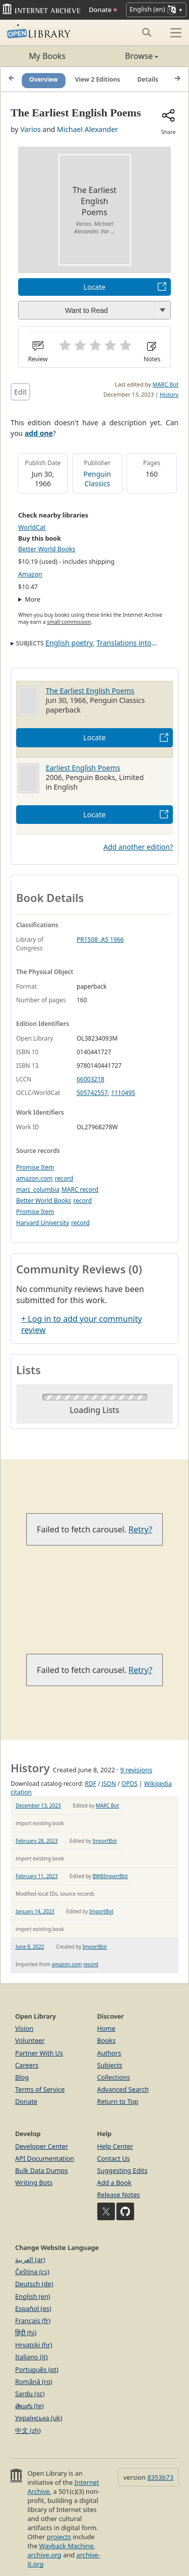  What do you see at coordinates (33, 2344) in the screenshot?
I see `Hrvatski (hr)` at bounding box center [33, 2344].